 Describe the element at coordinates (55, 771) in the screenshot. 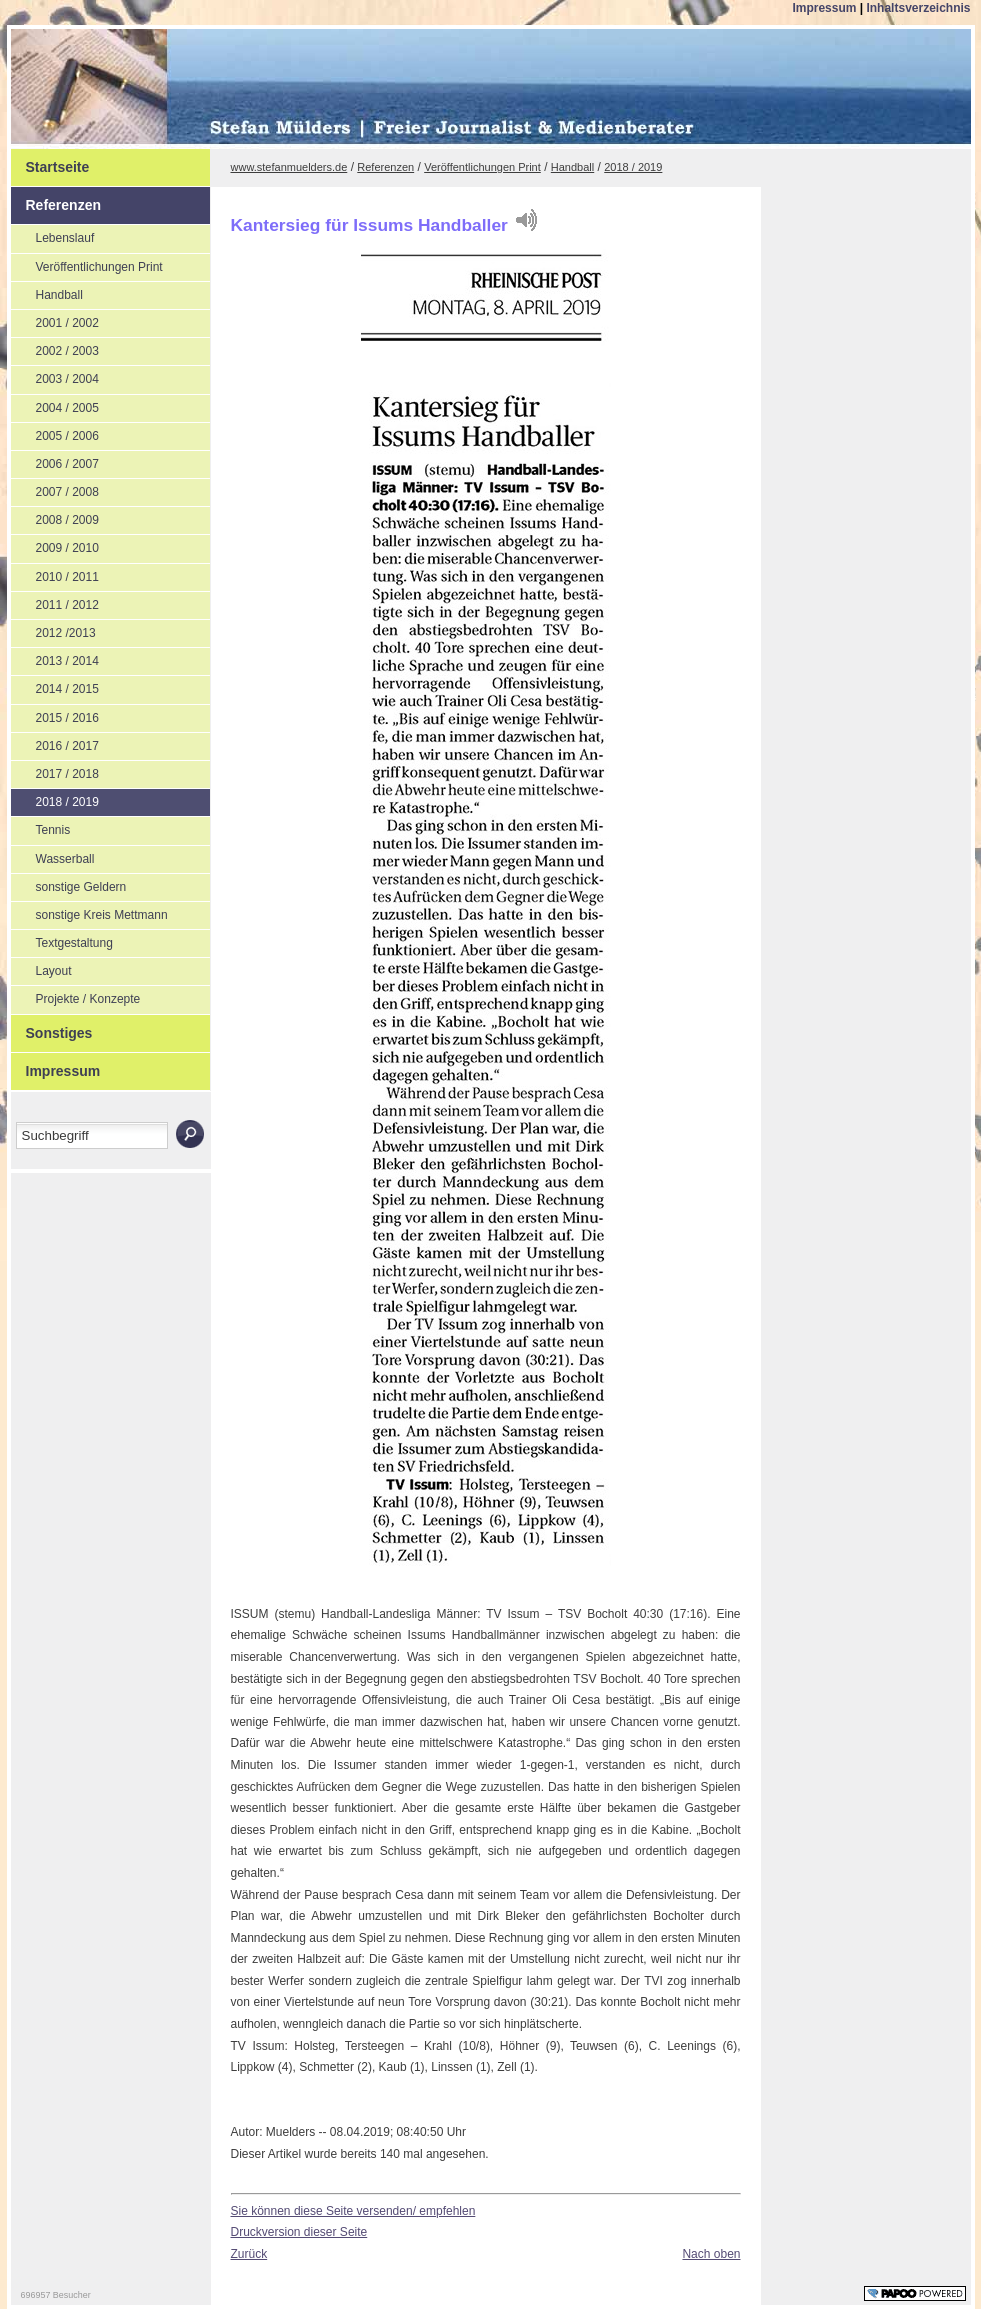

I see `2017 / 2018` at that location.